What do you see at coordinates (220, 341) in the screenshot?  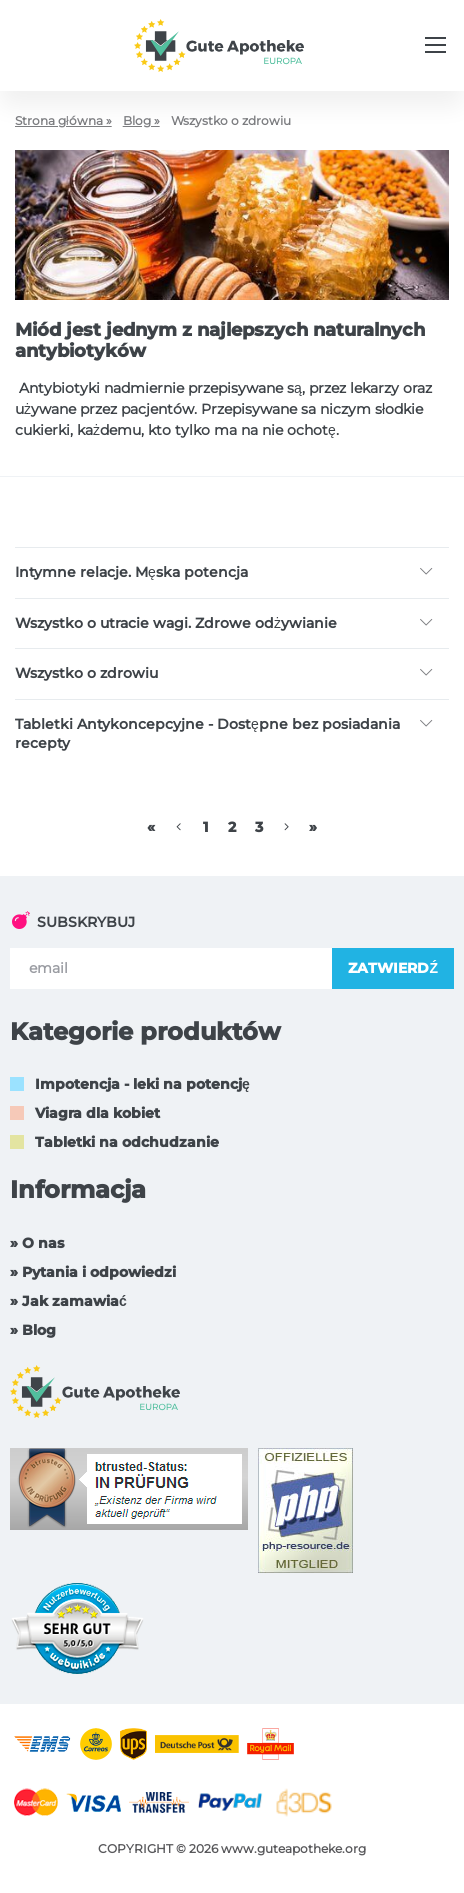 I see `Miód jest jednym z najlepszych naturalnych antybiotyków` at bounding box center [220, 341].